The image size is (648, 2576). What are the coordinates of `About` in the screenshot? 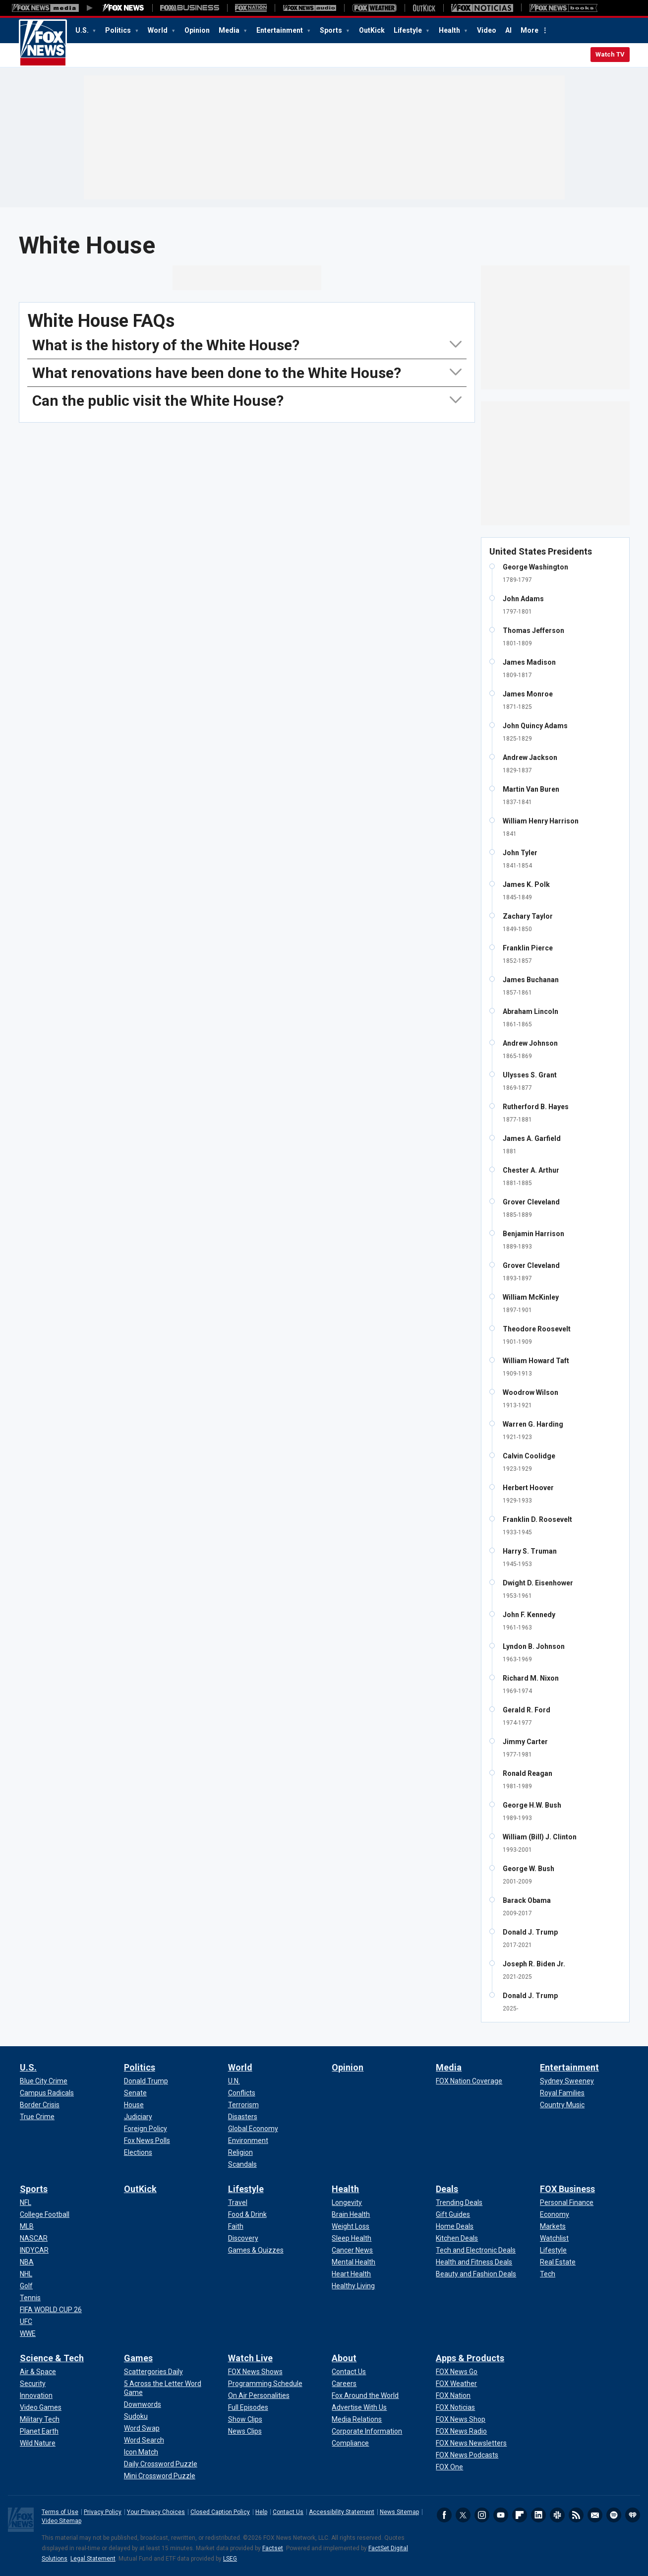 It's located at (344, 2358).